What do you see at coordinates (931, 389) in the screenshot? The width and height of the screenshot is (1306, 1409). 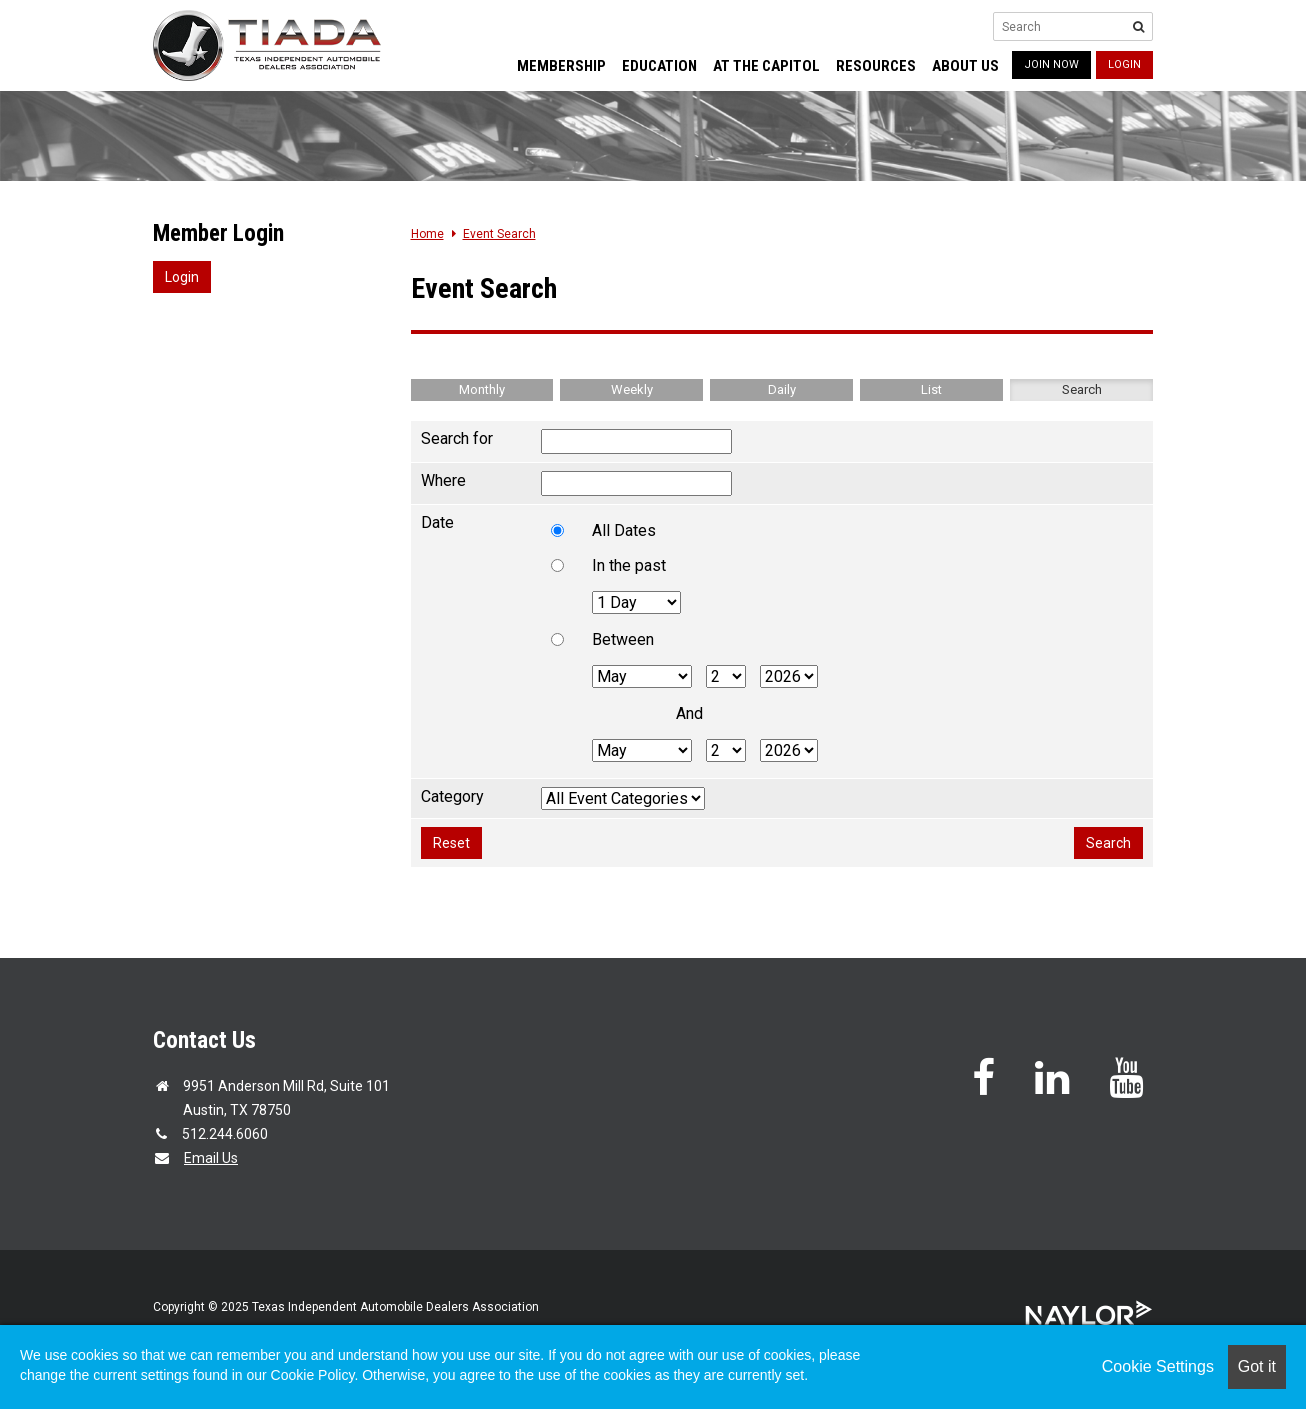 I see `List` at bounding box center [931, 389].